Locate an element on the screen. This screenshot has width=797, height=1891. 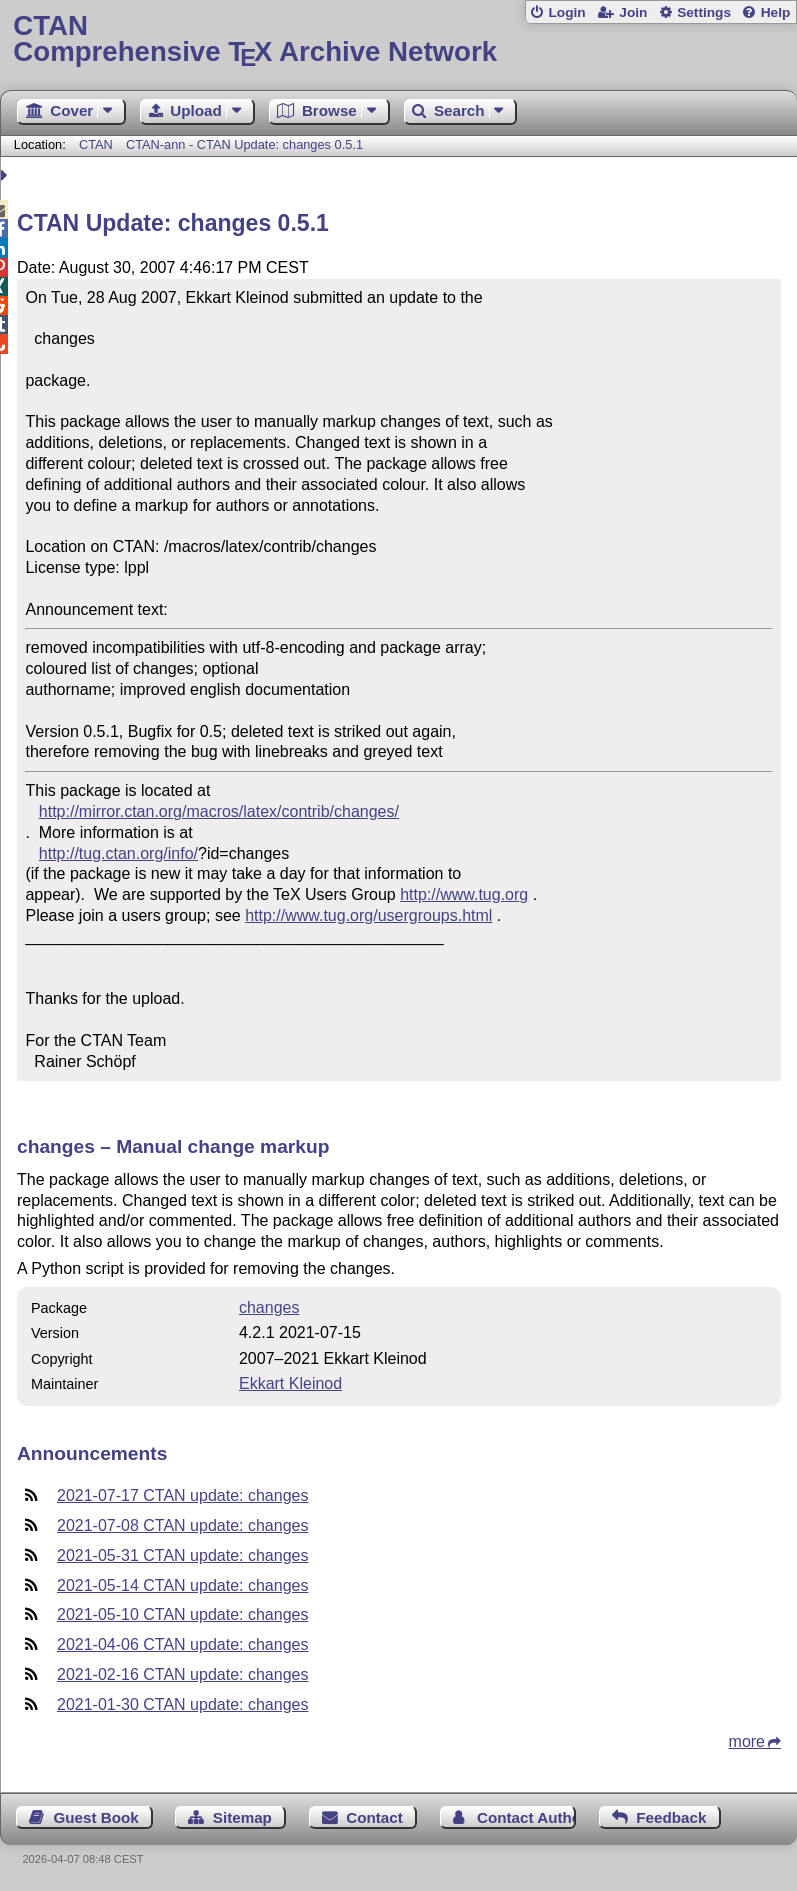
2021-02-16 CTAN update: changes is located at coordinates (182, 1674).